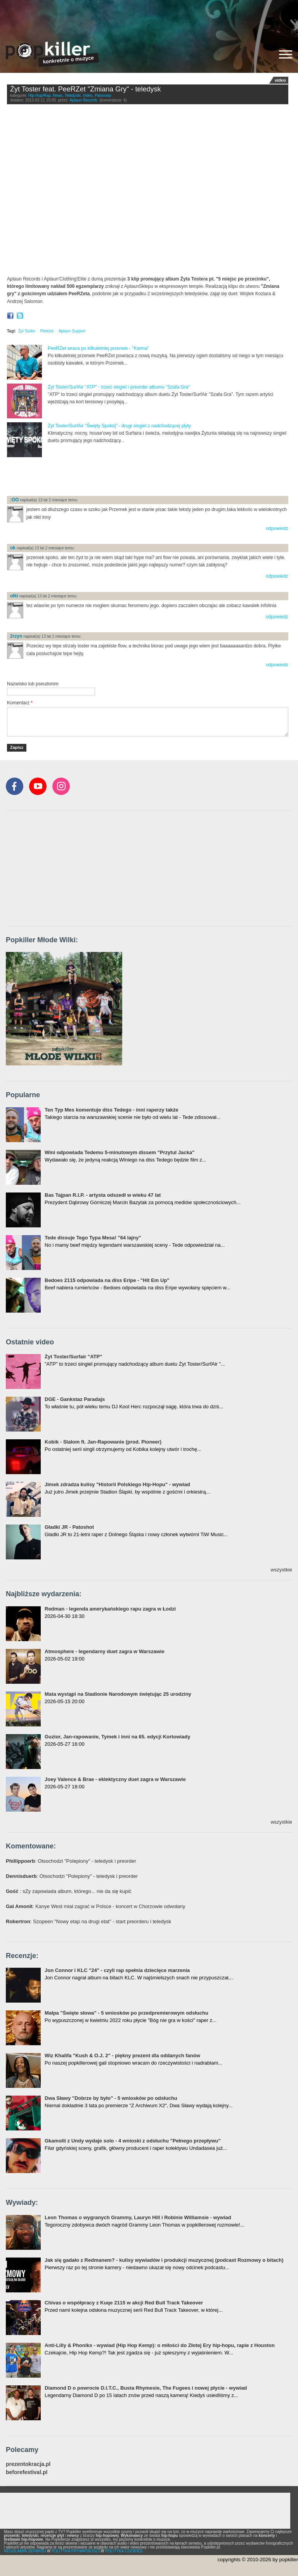 The image size is (298, 2576). What do you see at coordinates (69, 1527) in the screenshot?
I see `Gładki JR - Patoshot` at bounding box center [69, 1527].